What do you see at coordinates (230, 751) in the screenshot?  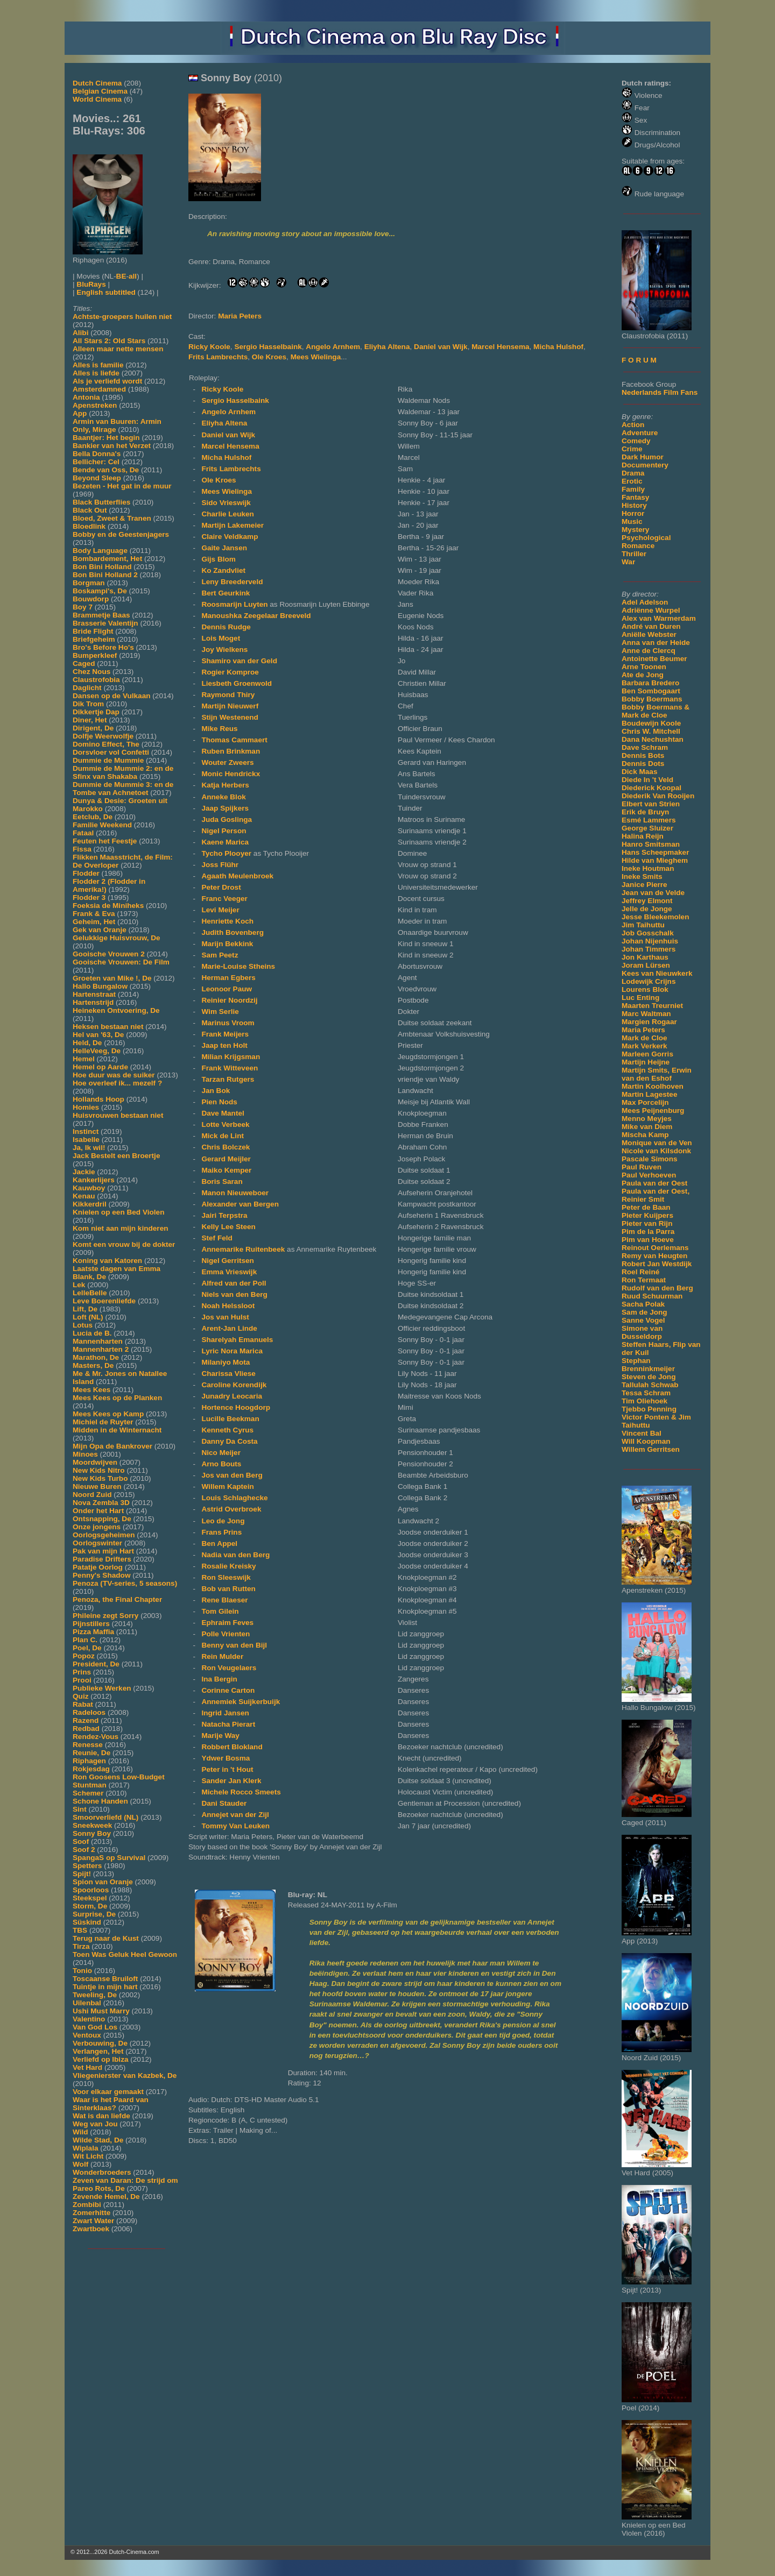 I see `Ruben Brinkman` at bounding box center [230, 751].